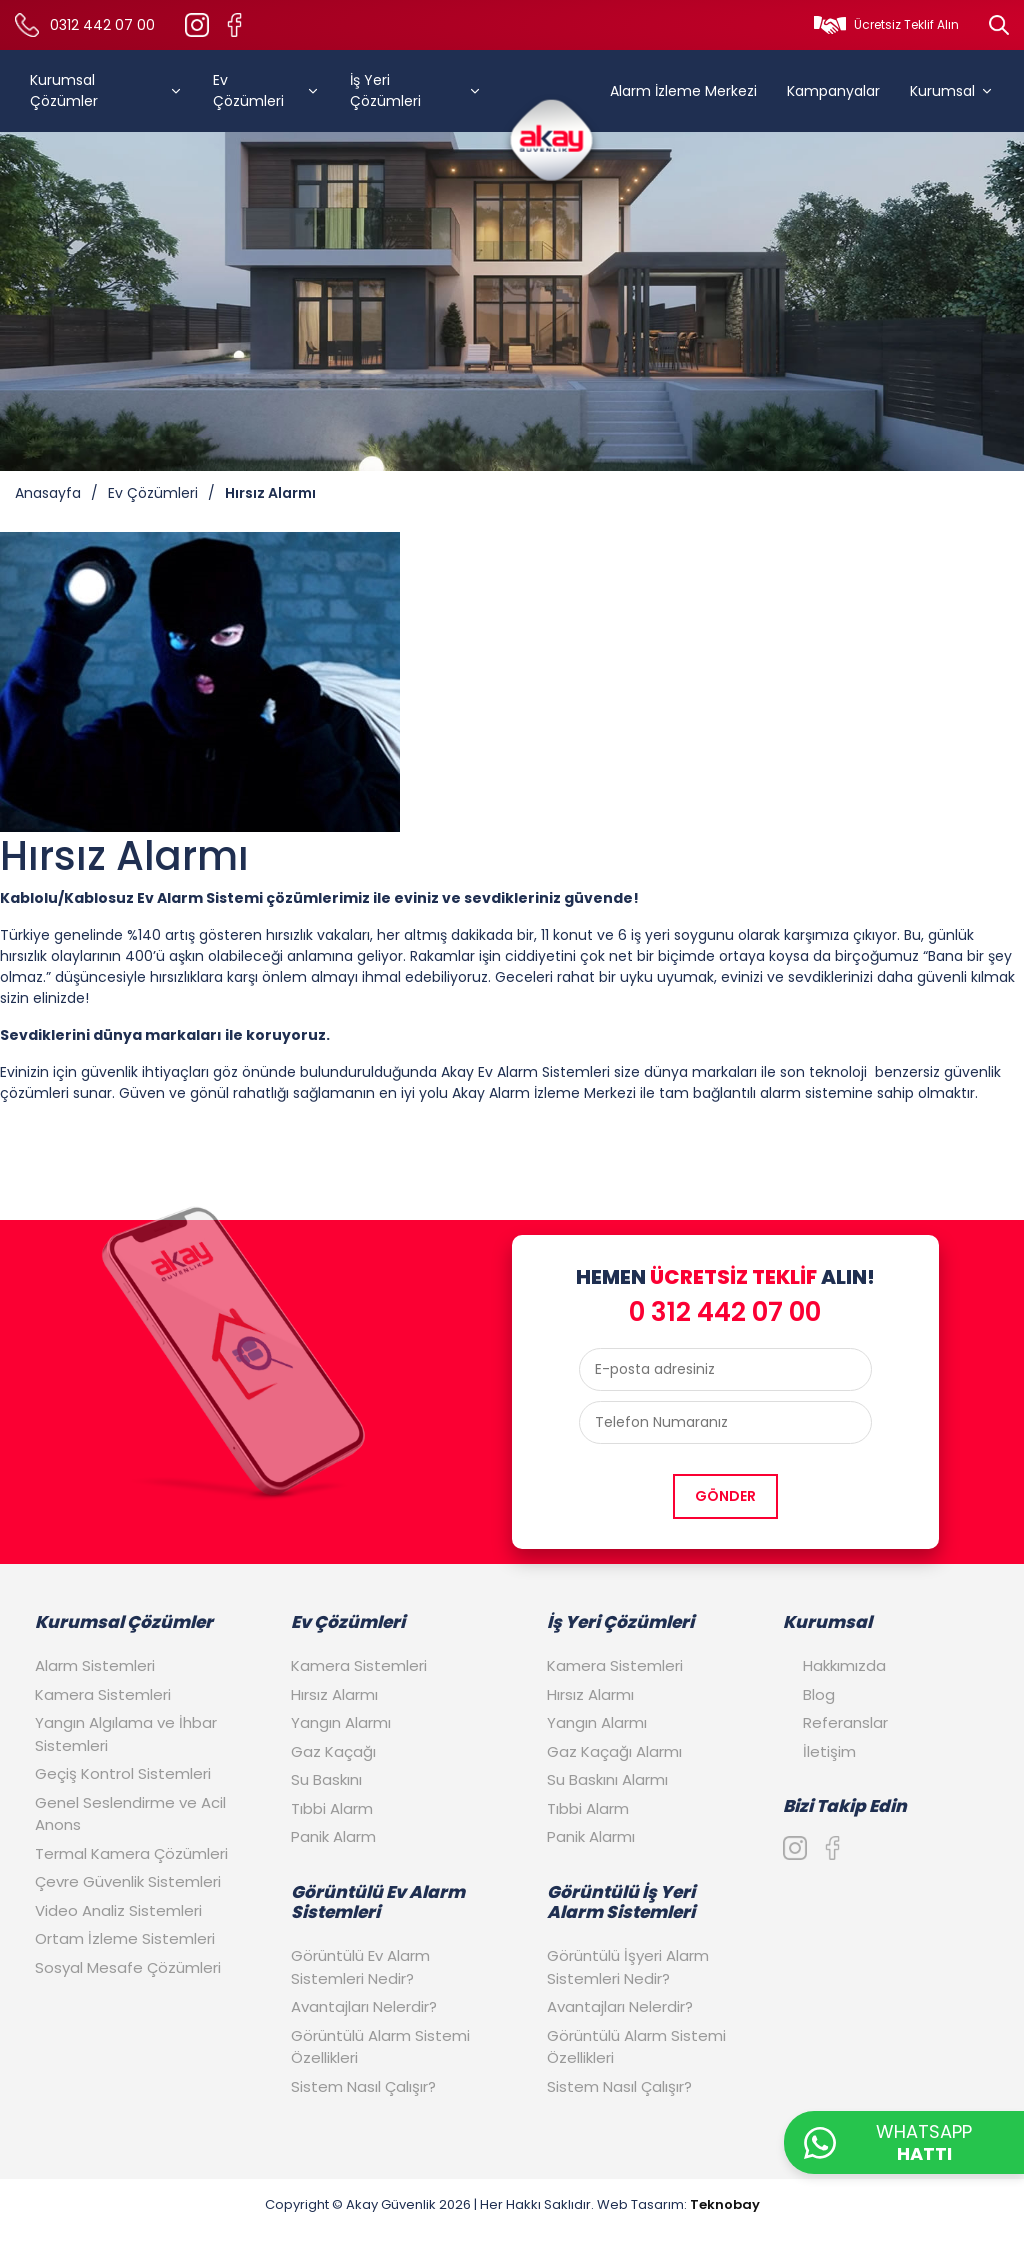  Describe the element at coordinates (378, 1902) in the screenshot. I see `Görüntülü Ev Alarm Sistemleri` at that location.